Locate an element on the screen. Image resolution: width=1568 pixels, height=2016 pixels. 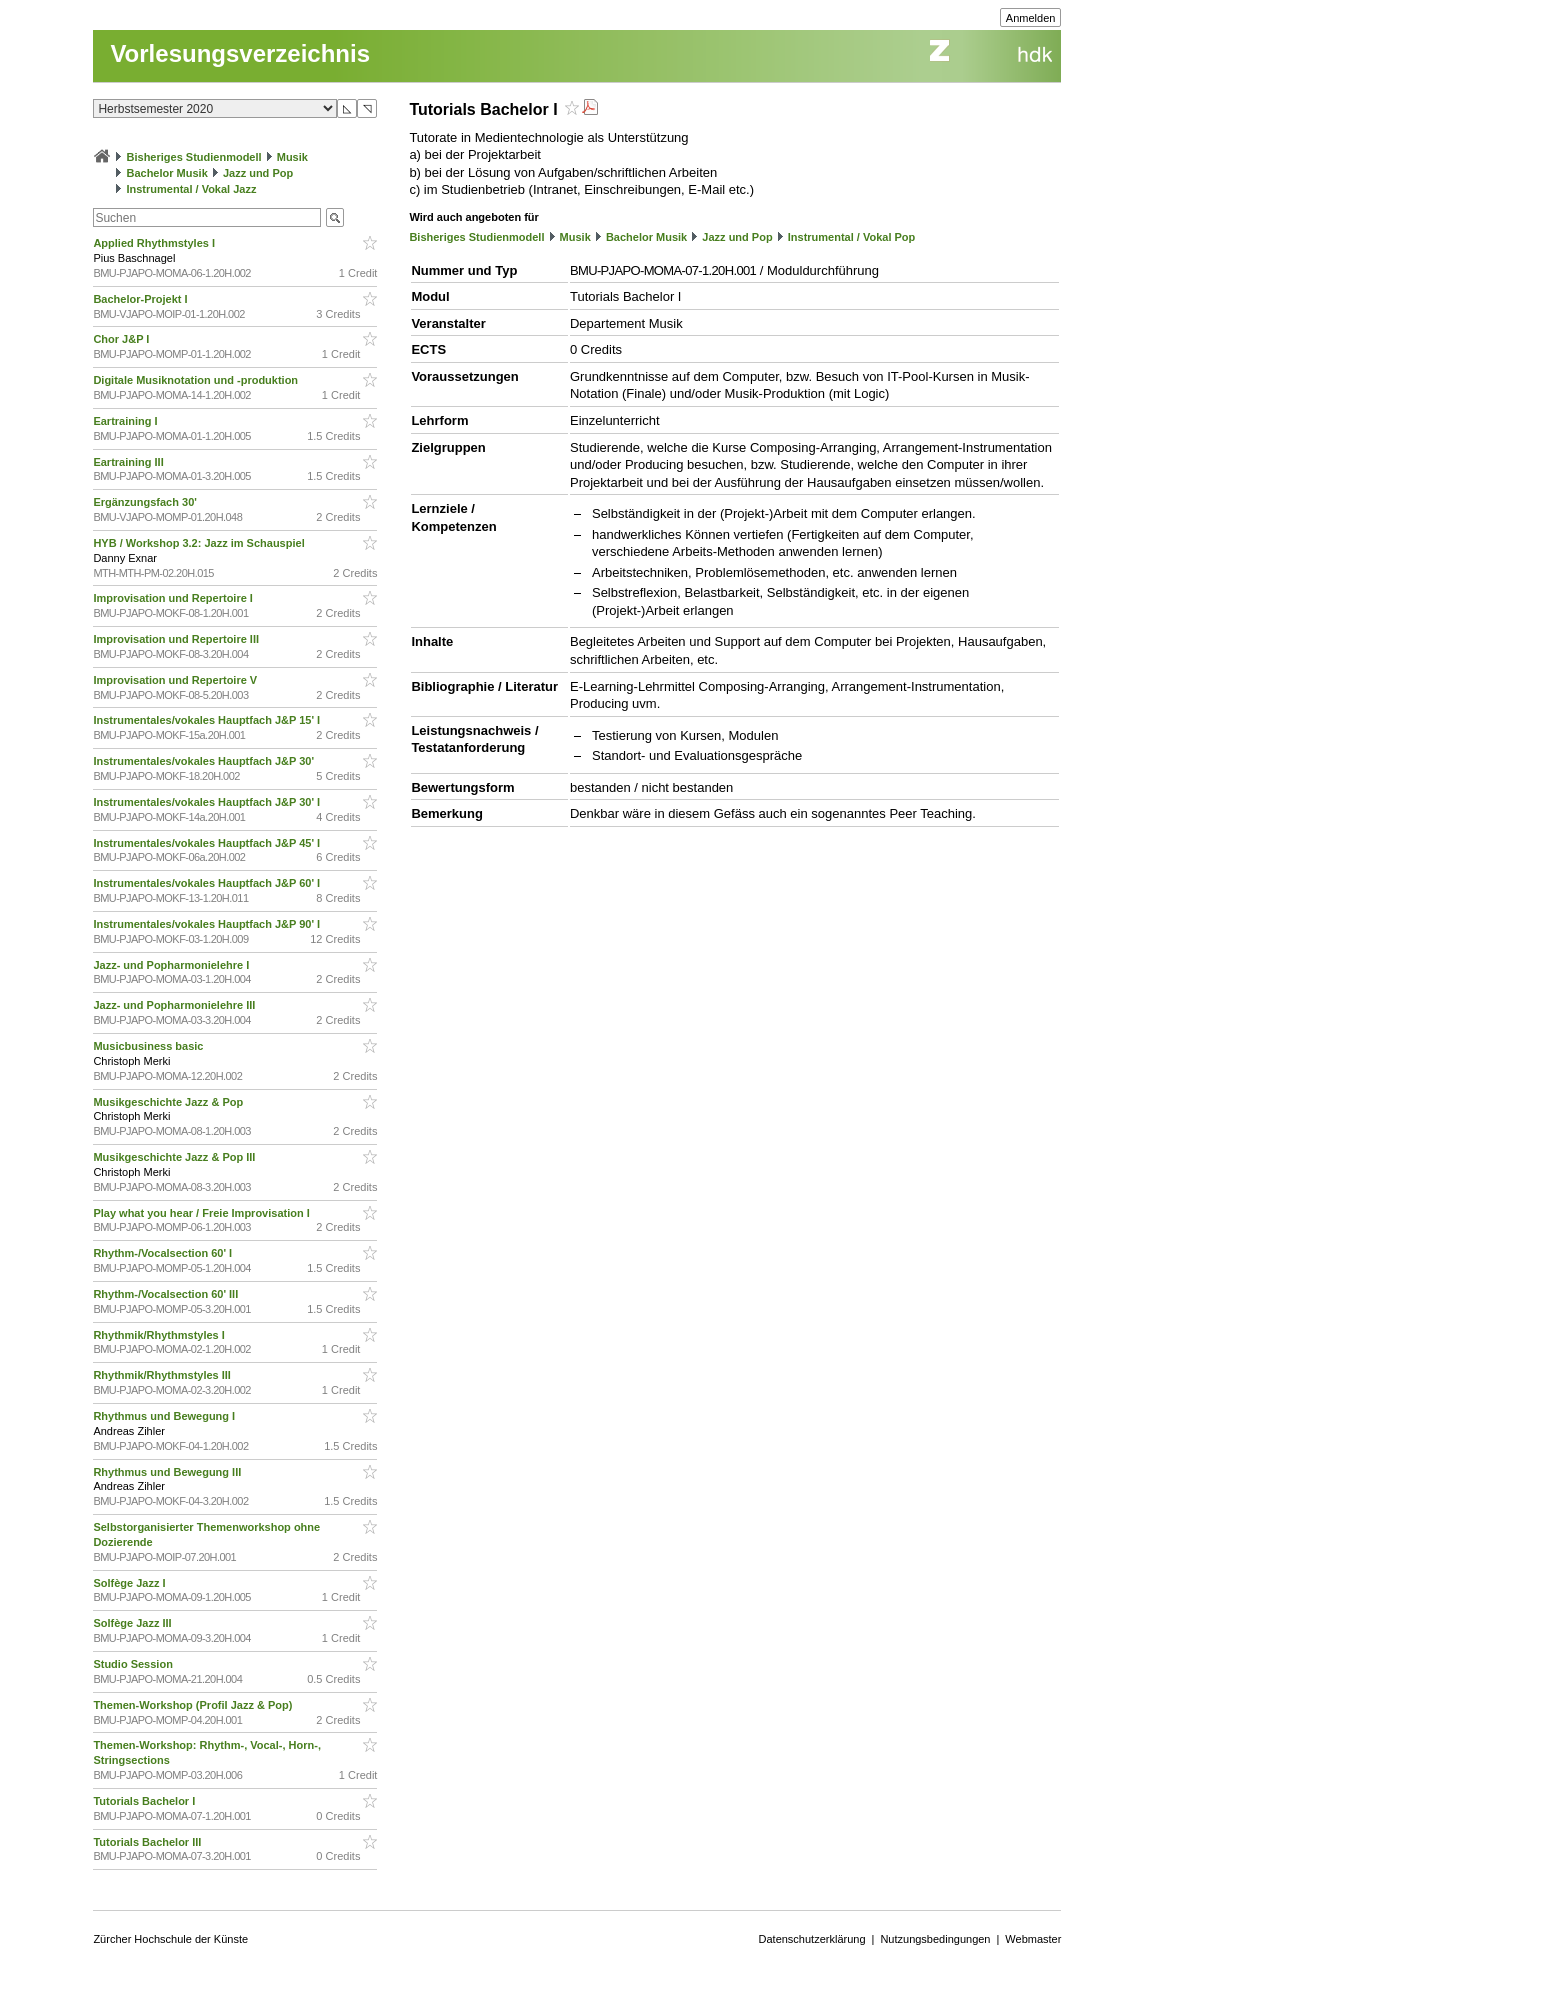
Studio Session is located at coordinates (134, 1664).